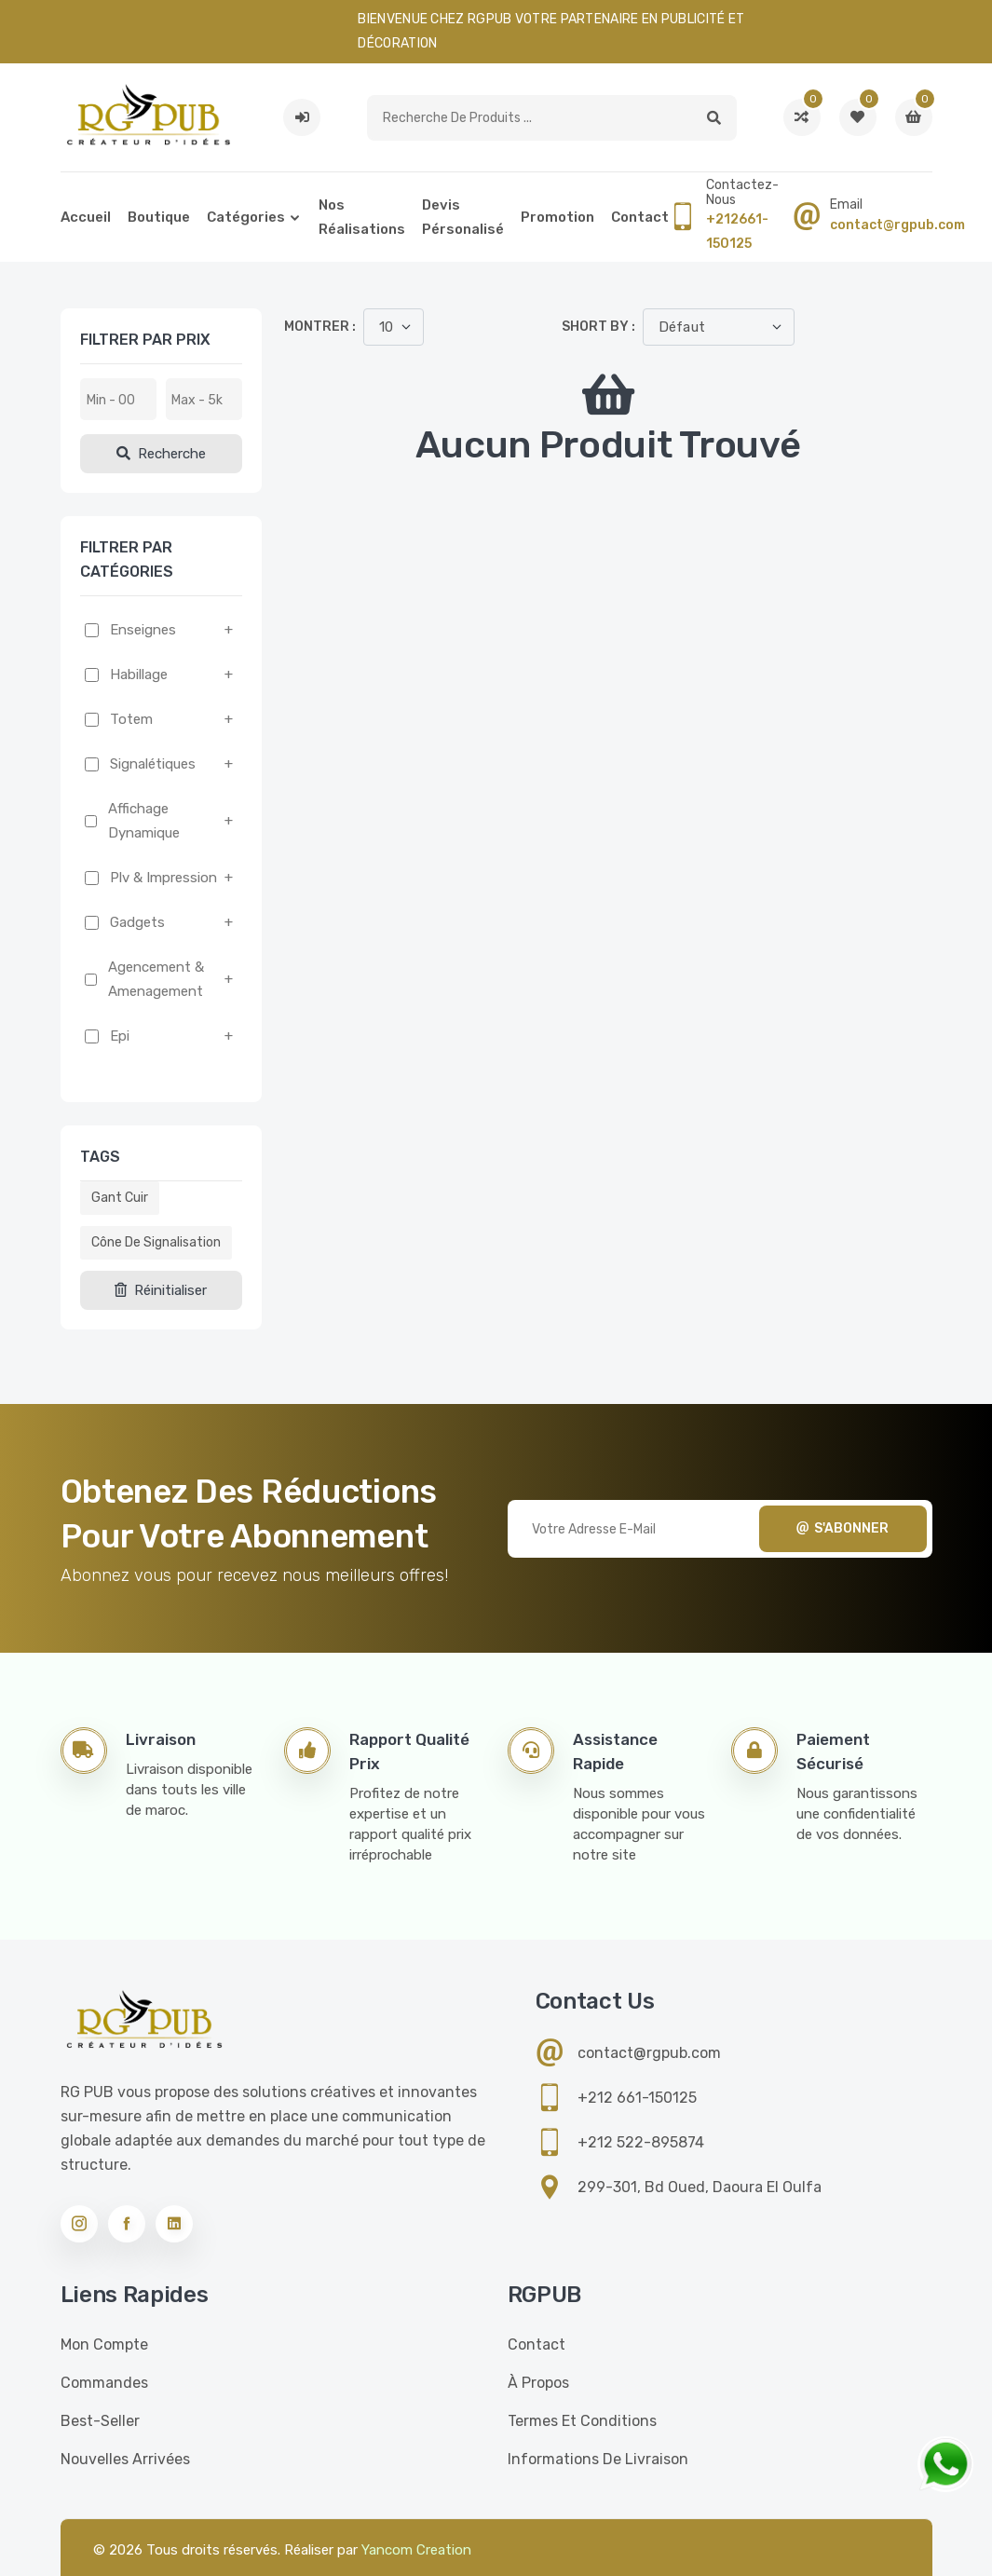  What do you see at coordinates (163, 877) in the screenshot?
I see `Plv & impression` at bounding box center [163, 877].